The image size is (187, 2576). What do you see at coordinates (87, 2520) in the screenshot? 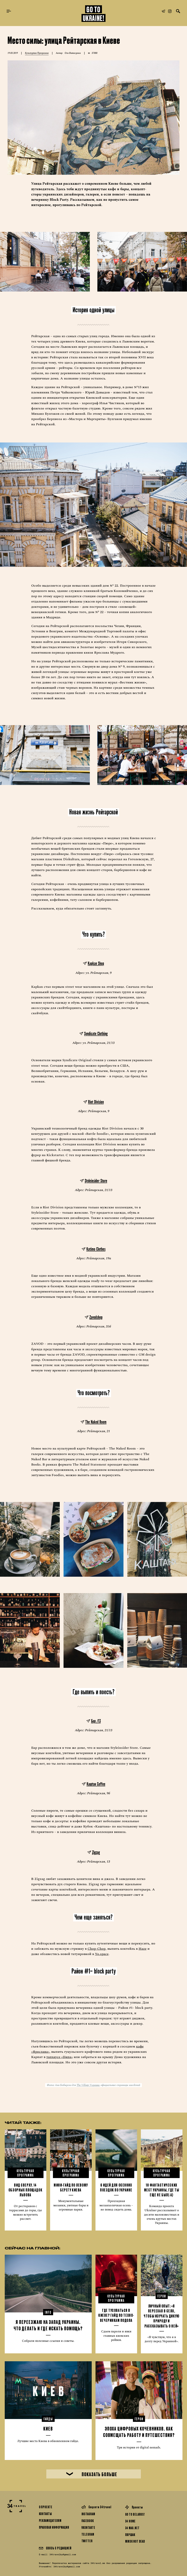
I see `Facebook` at bounding box center [87, 2520].